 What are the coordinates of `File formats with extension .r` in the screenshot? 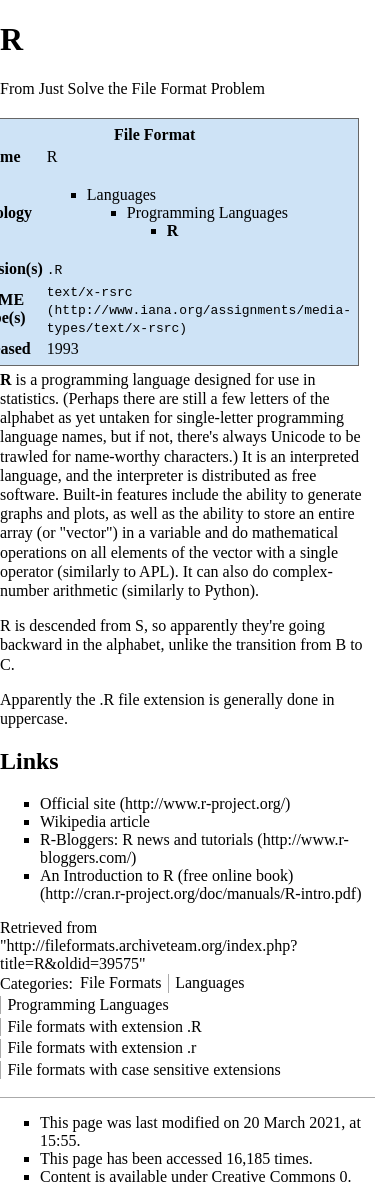 It's located at (101, 1047).